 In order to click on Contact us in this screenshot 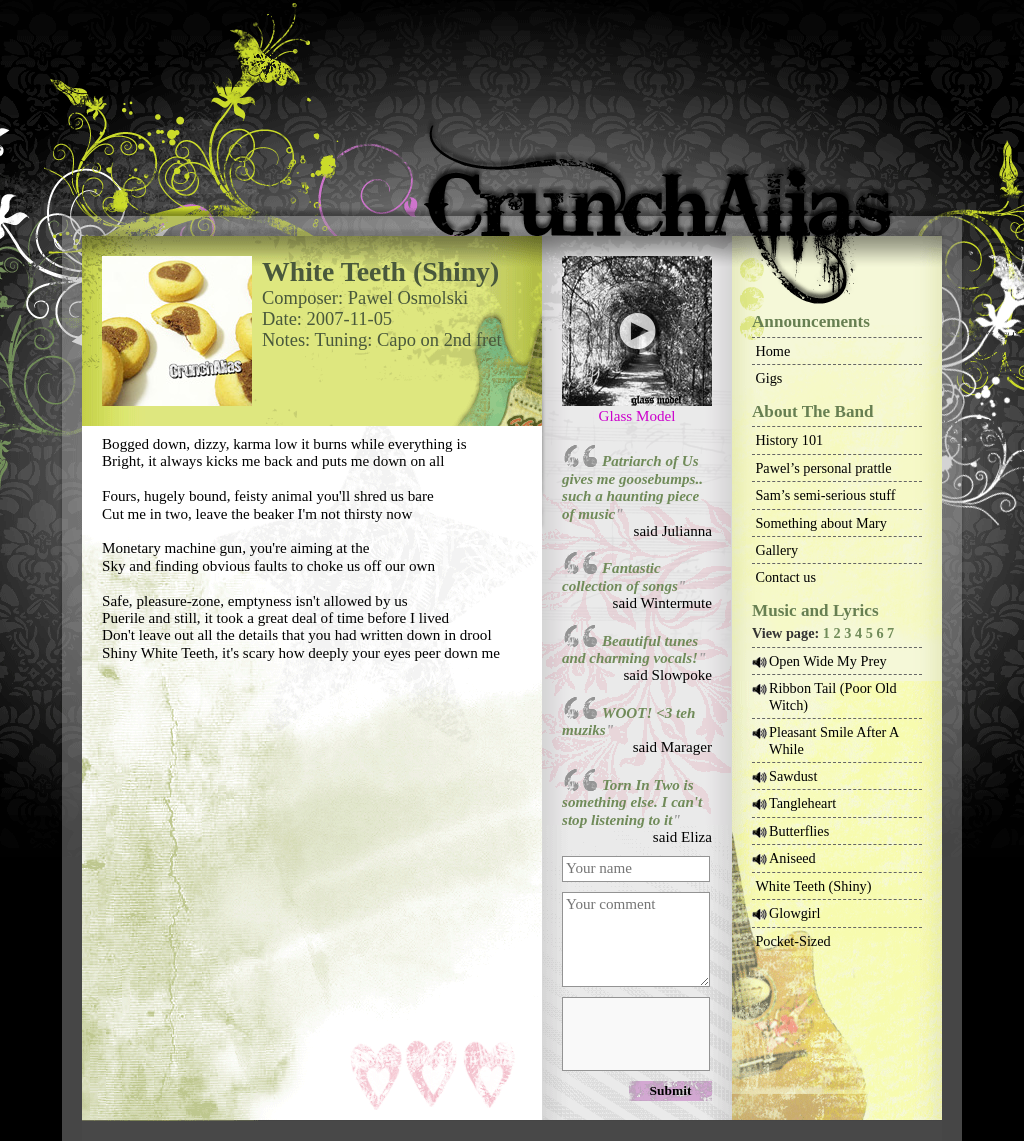, I will do `click(785, 577)`.